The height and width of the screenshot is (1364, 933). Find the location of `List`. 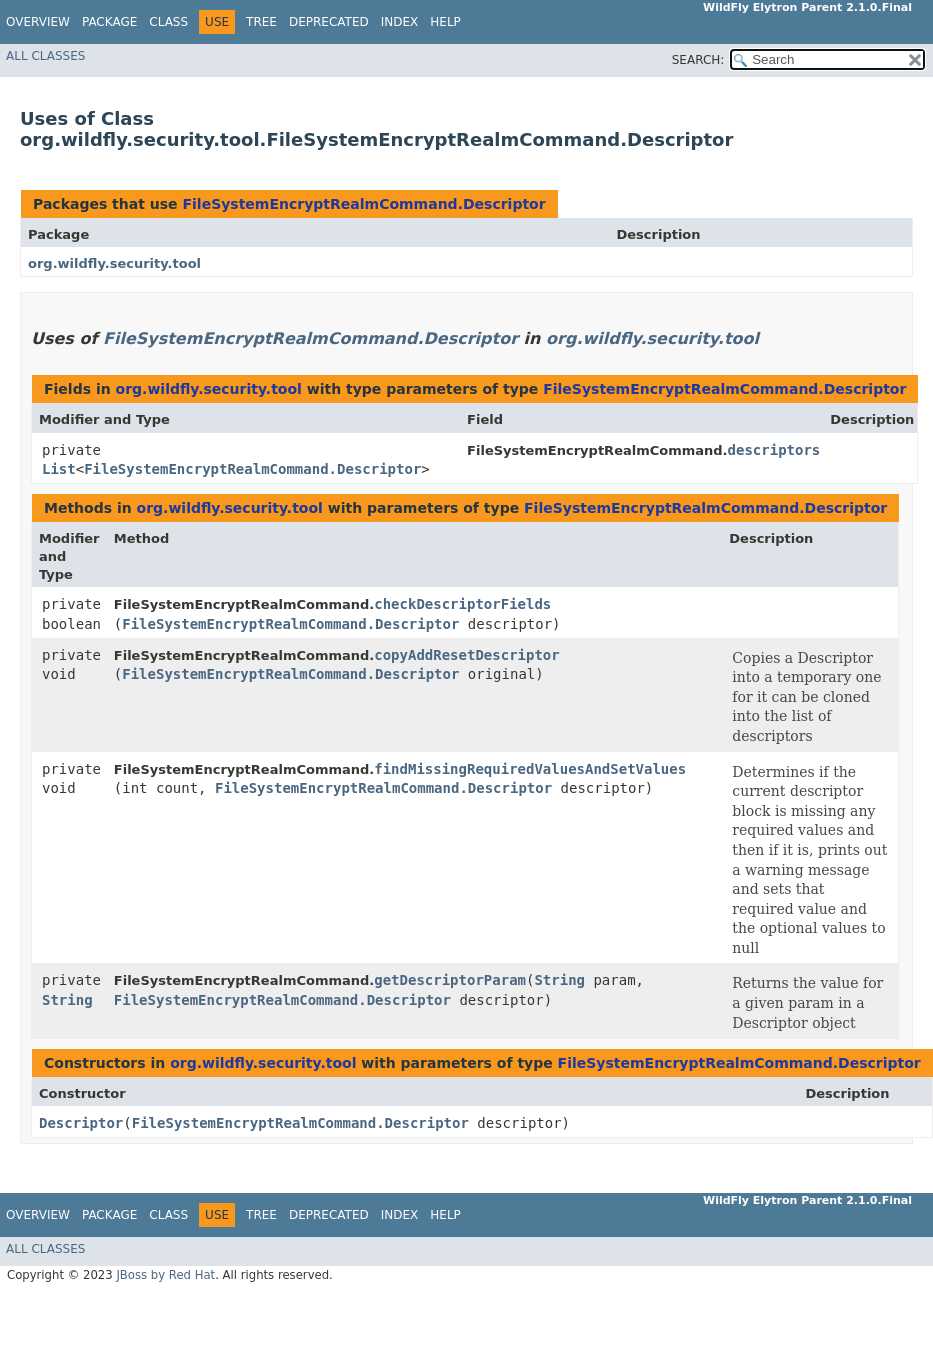

List is located at coordinates (59, 469).